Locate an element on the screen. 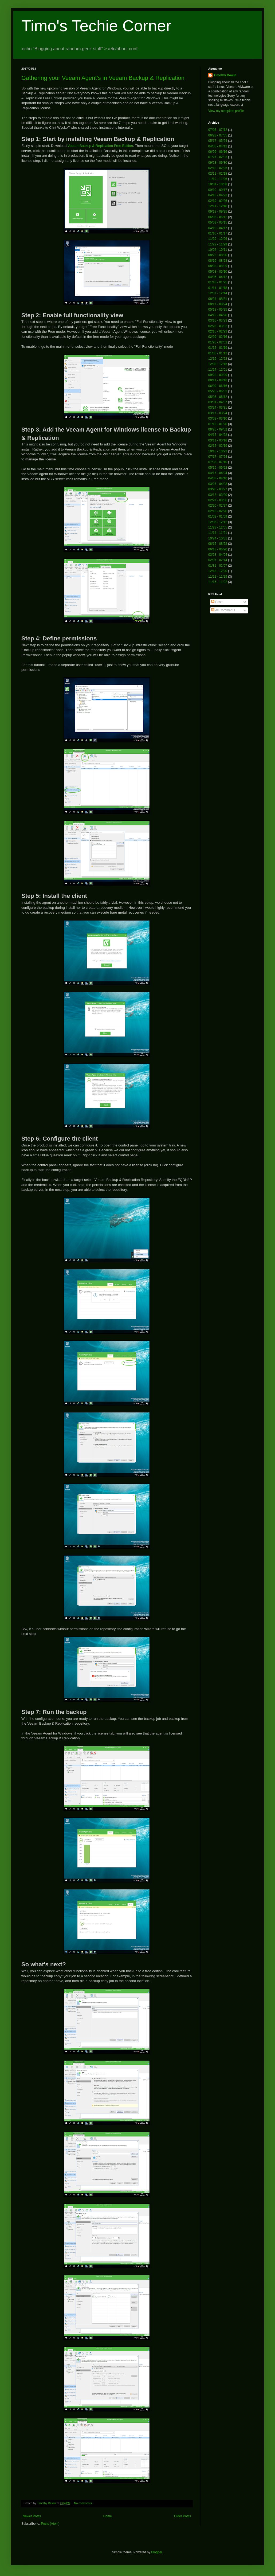 Image resolution: width=275 pixels, height=2576 pixels. 12/05 - 12/12 is located at coordinates (217, 522).